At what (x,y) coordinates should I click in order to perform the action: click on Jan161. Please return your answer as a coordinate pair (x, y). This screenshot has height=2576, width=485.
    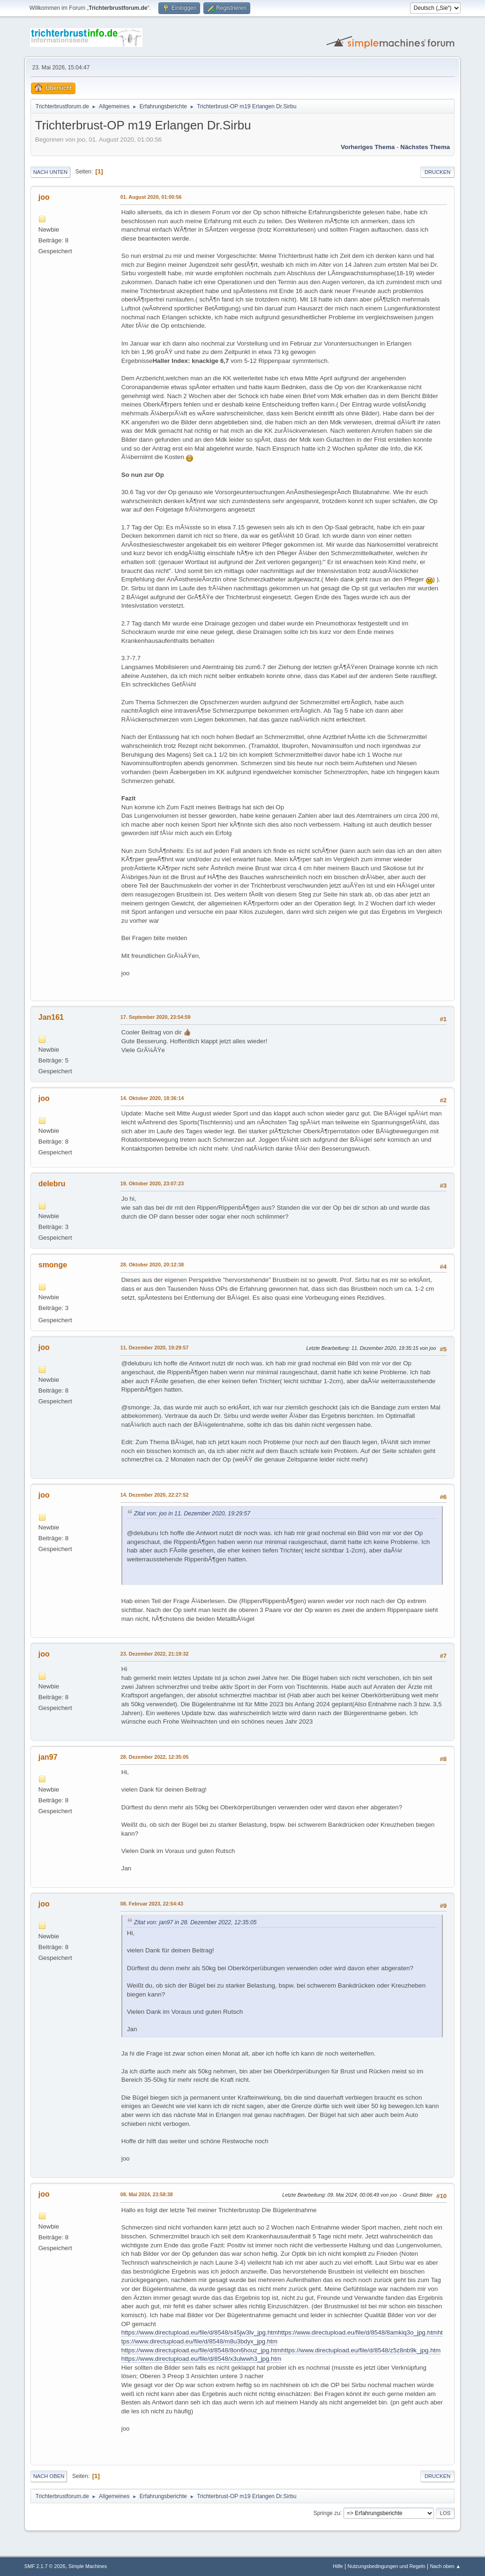
    Looking at the image, I should click on (51, 1017).